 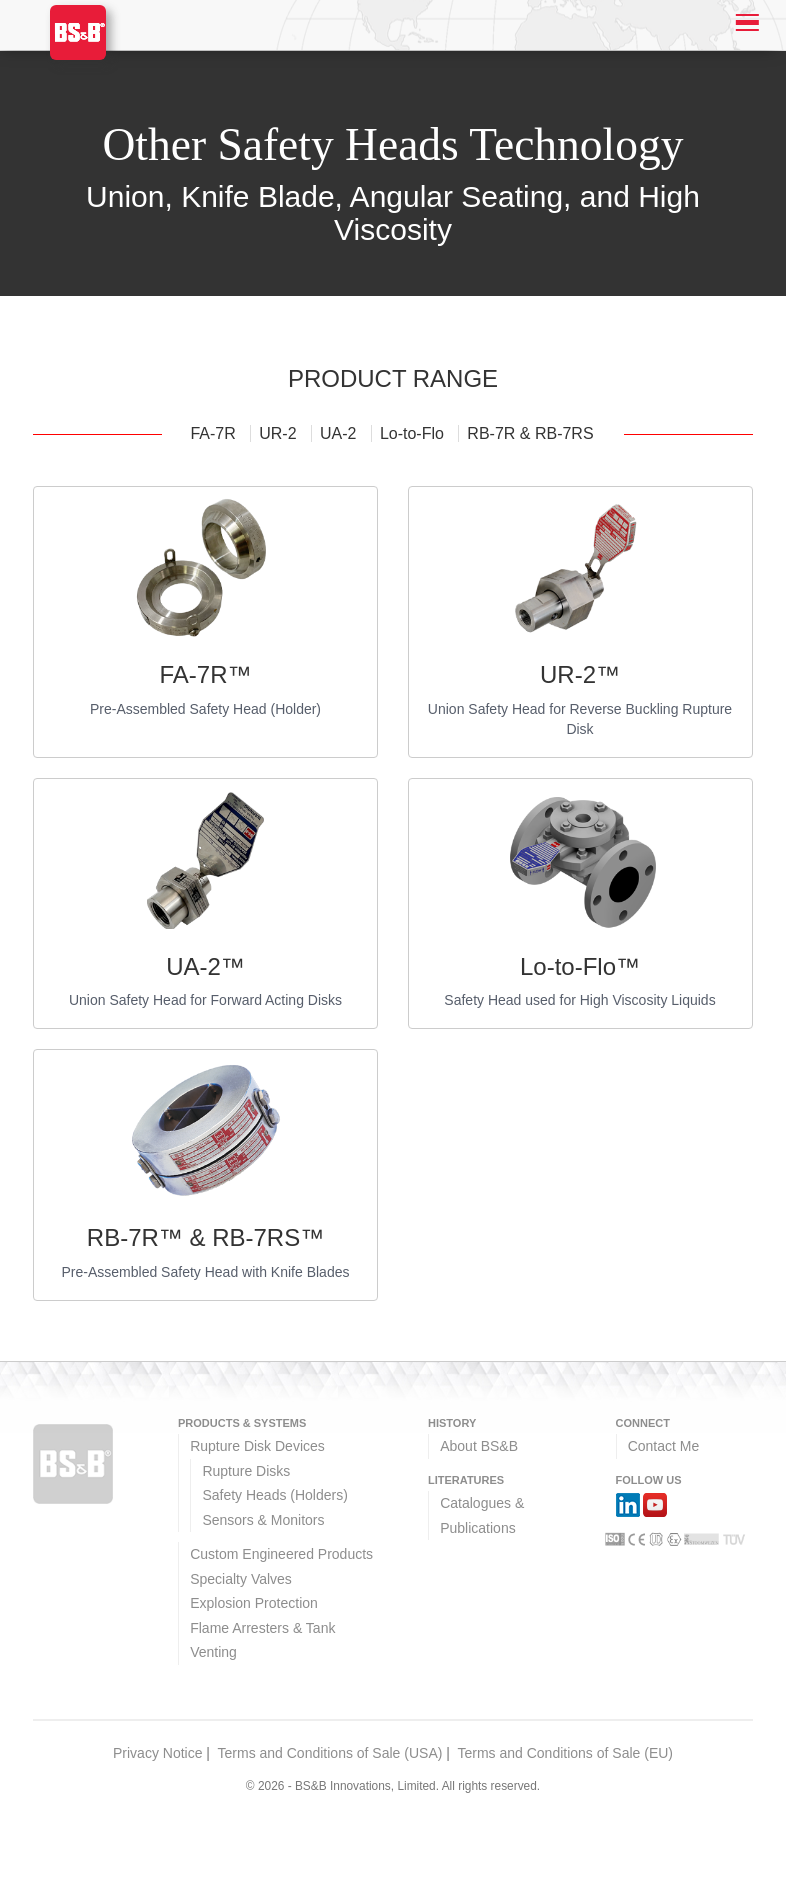 I want to click on Lo-to-Flo, so click(x=414, y=433).